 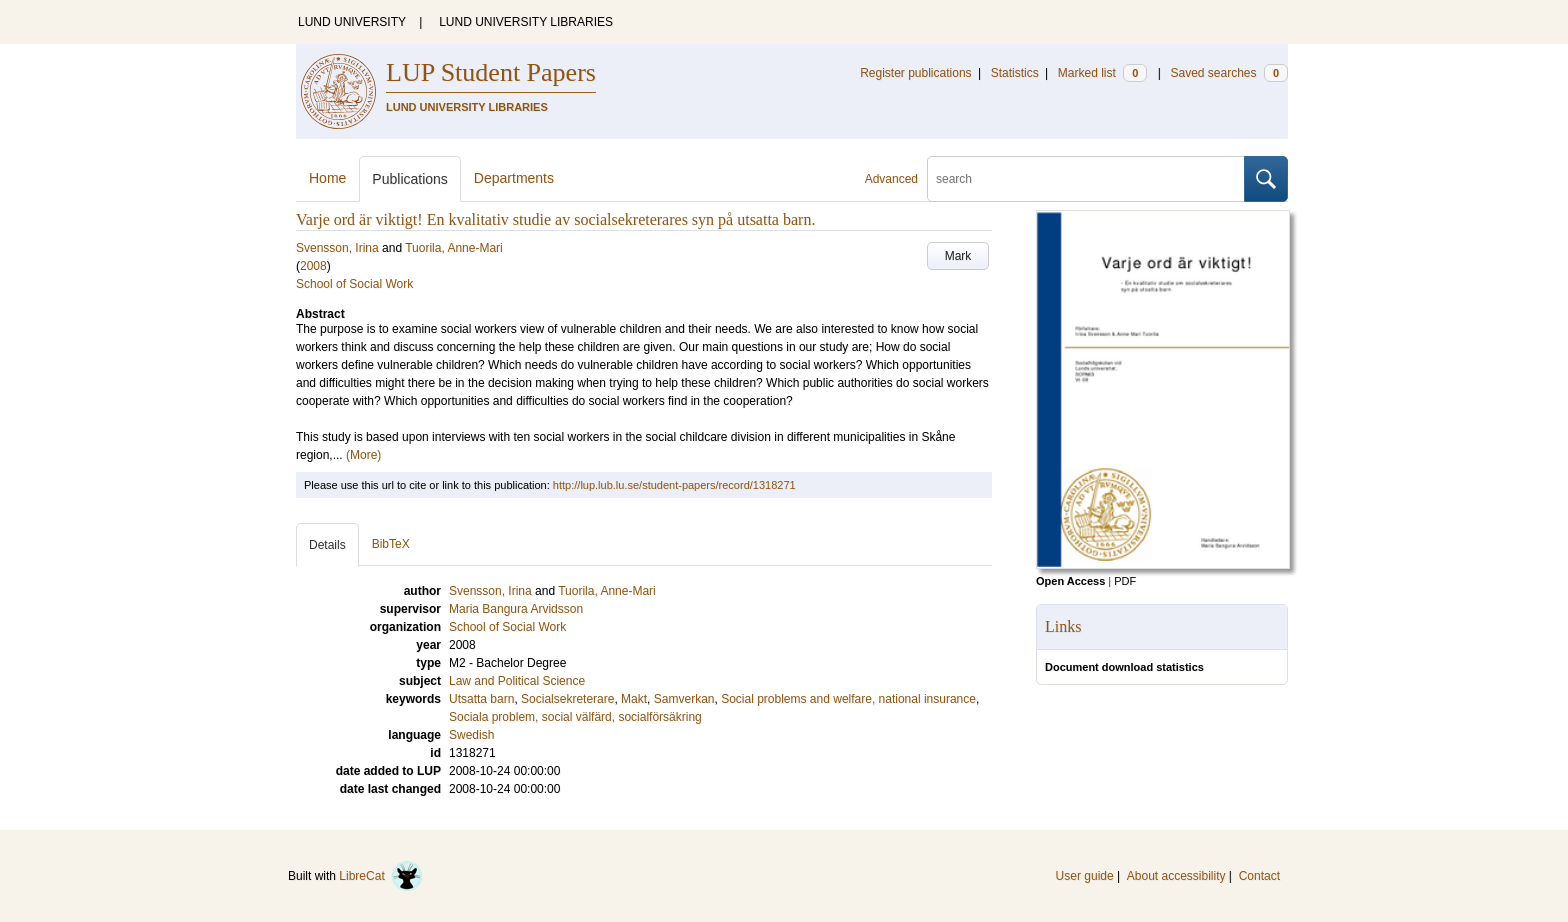 I want to click on Open Access, so click(x=1070, y=581).